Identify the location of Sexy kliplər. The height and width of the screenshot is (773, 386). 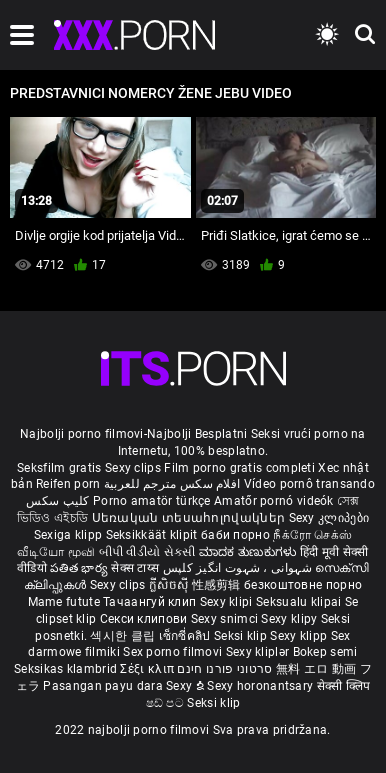
(259, 652).